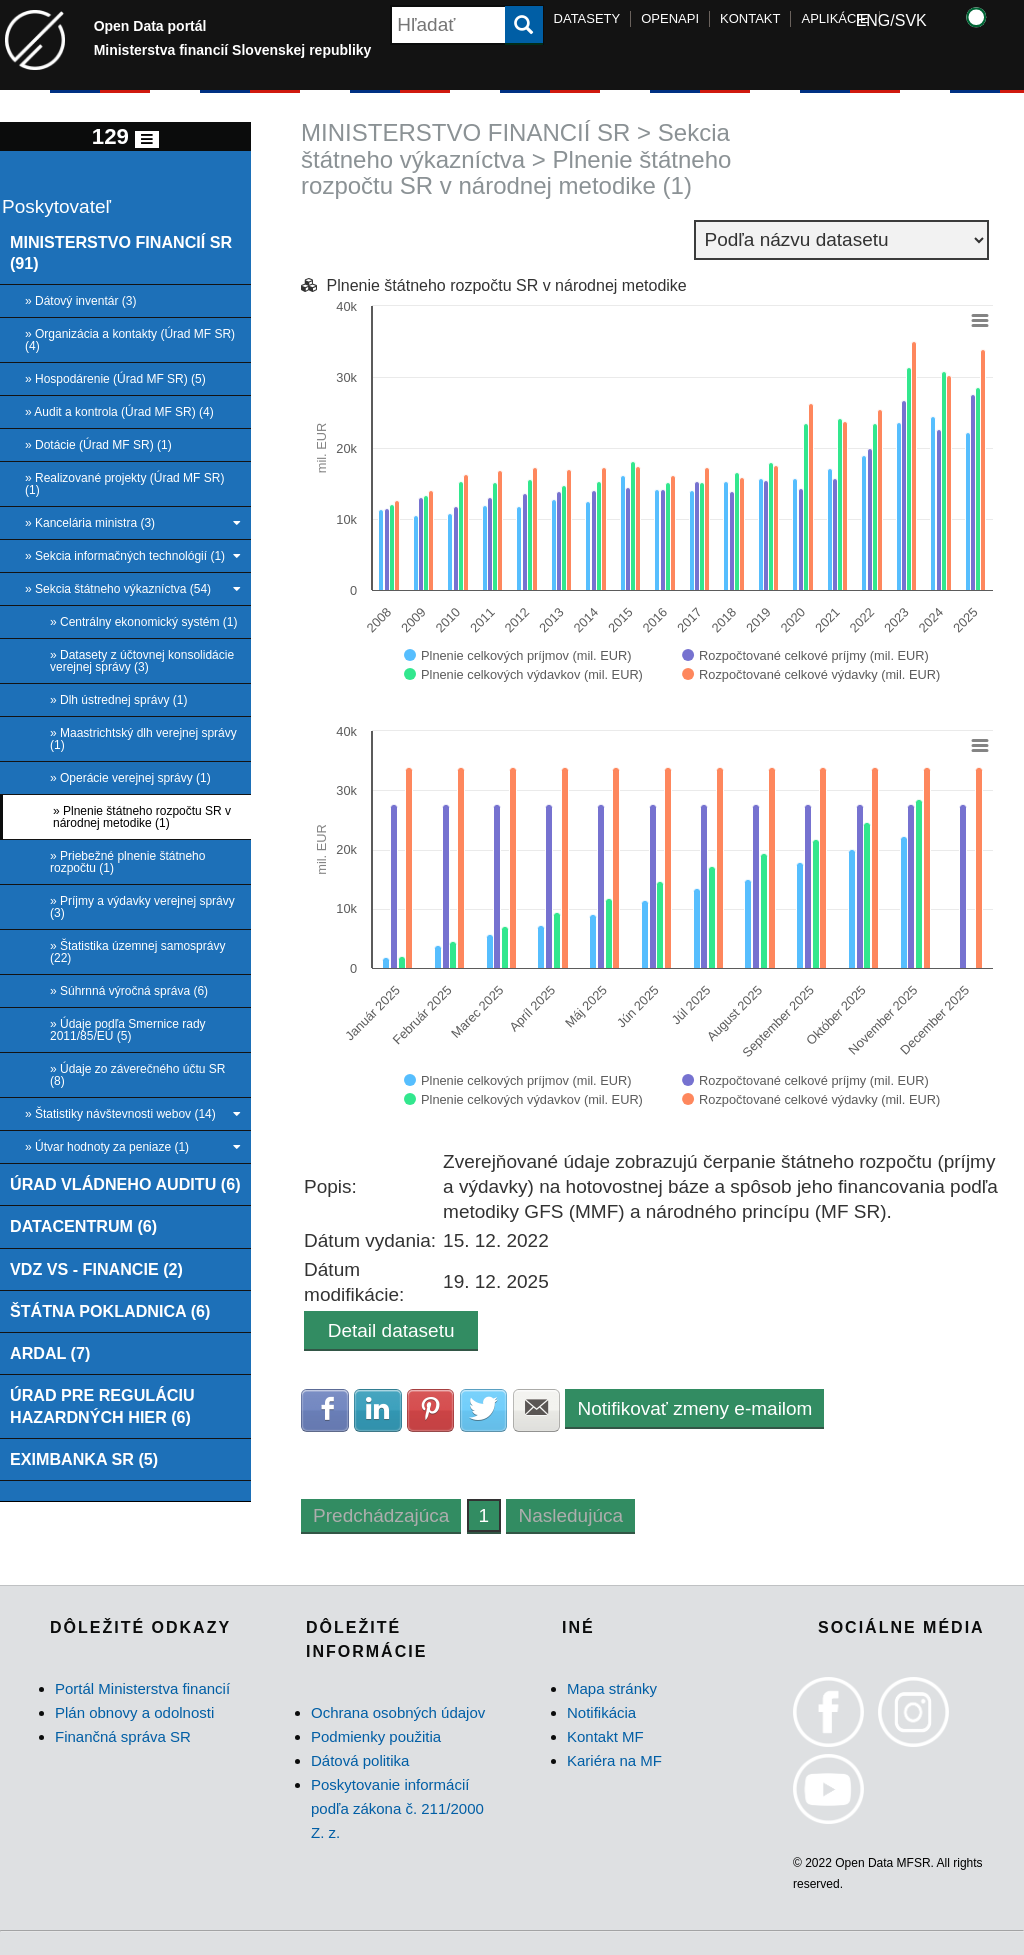 The image size is (1024, 1955). I want to click on Zdielať na Pinterest [button], so click(431, 1410).